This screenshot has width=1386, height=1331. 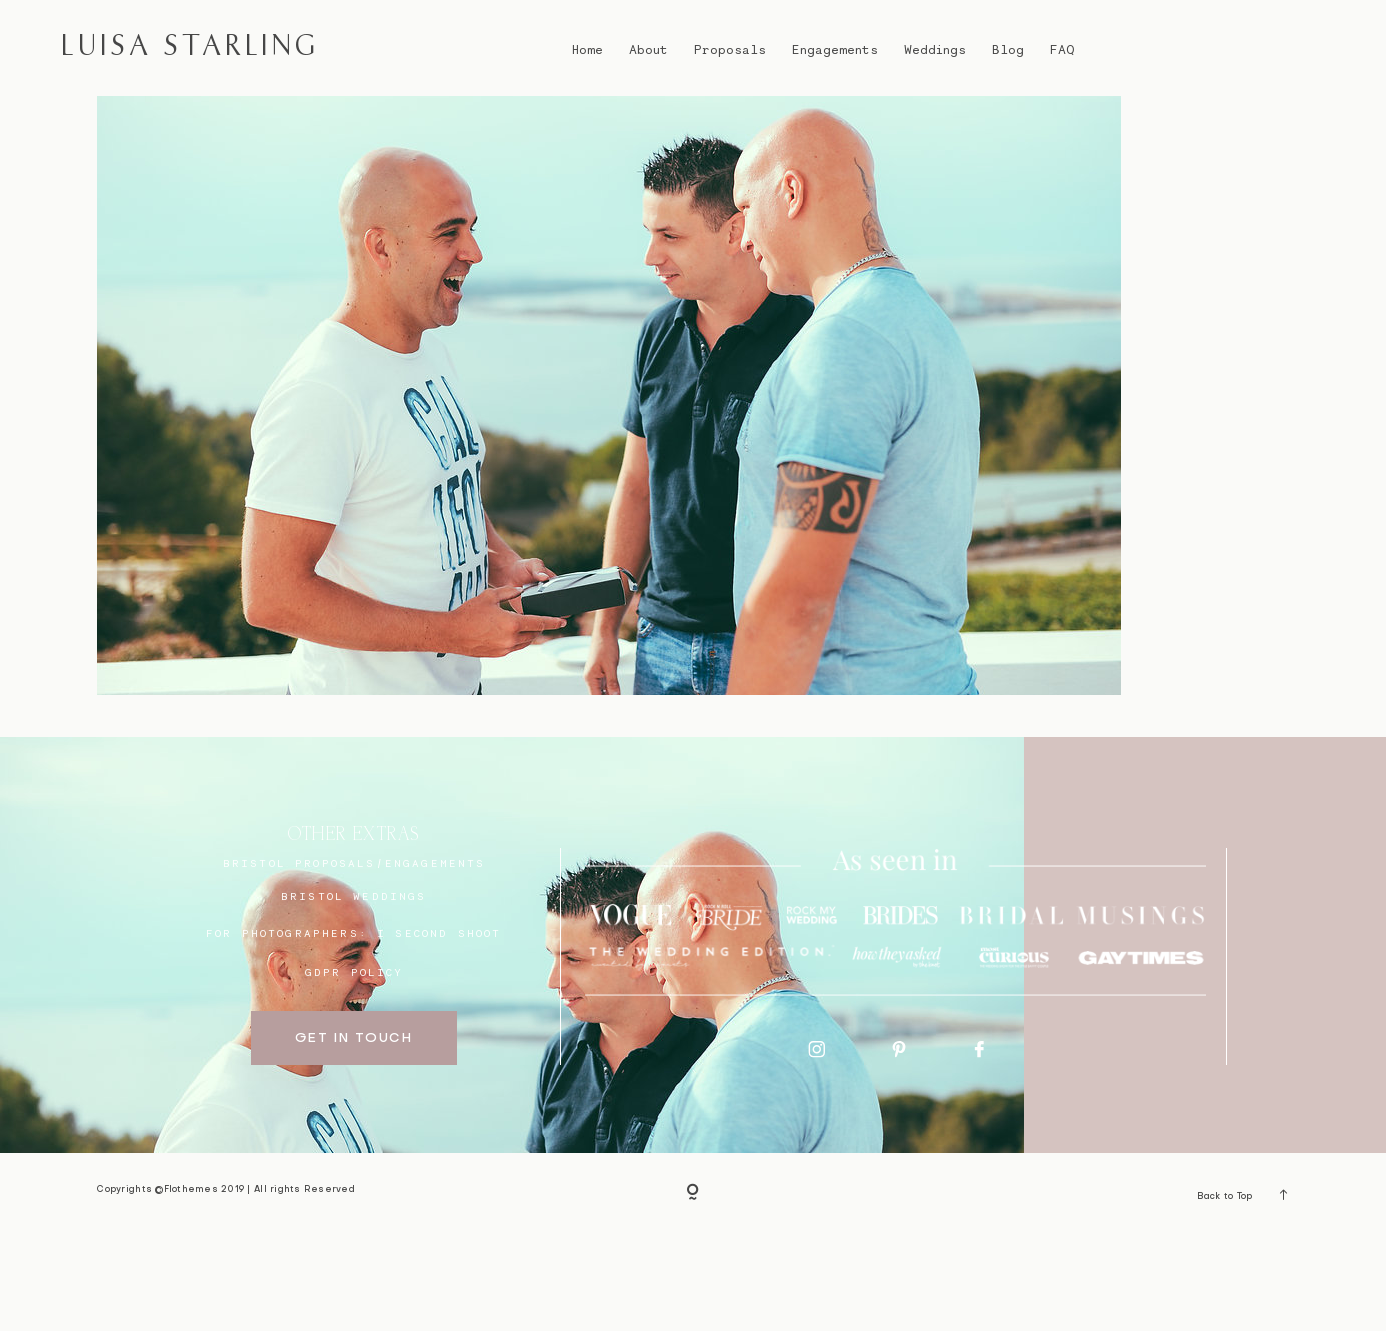 What do you see at coordinates (693, 1290) in the screenshot?
I see `[Copyright]` at bounding box center [693, 1290].